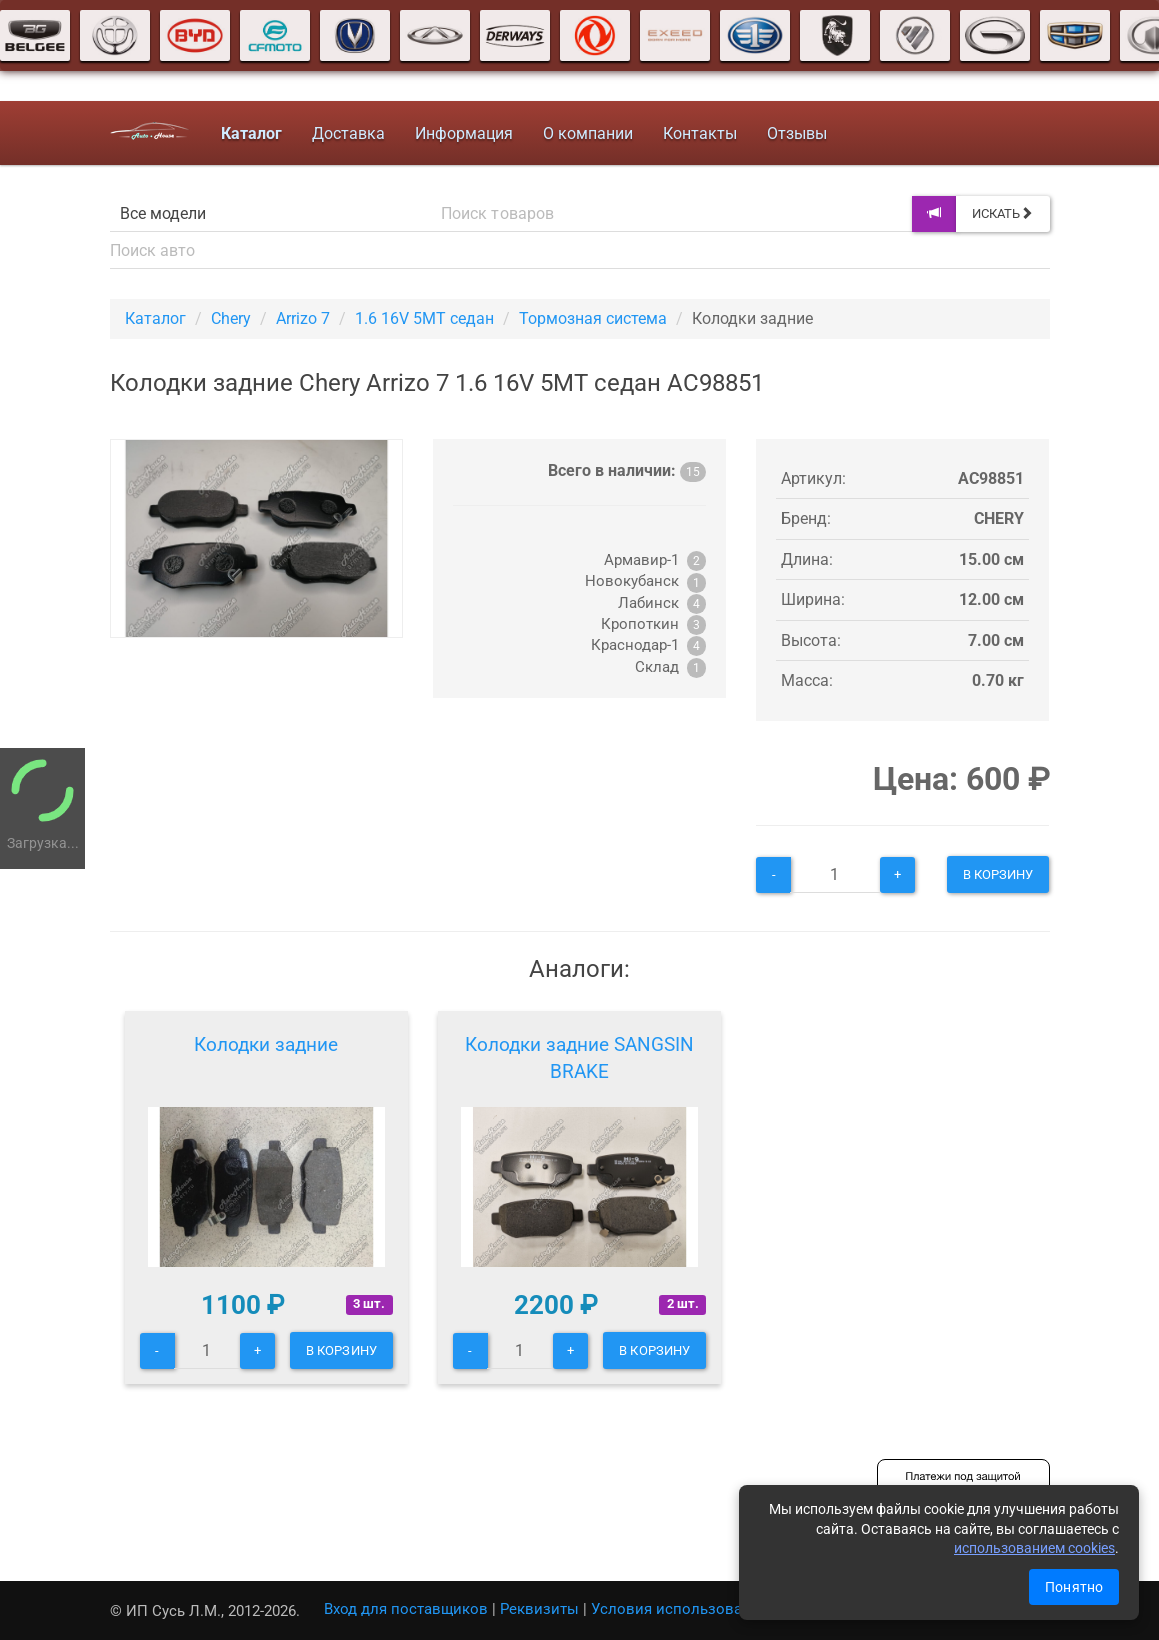 The image size is (1159, 1640). Describe the element at coordinates (303, 318) in the screenshot. I see `Arrizo 7` at that location.